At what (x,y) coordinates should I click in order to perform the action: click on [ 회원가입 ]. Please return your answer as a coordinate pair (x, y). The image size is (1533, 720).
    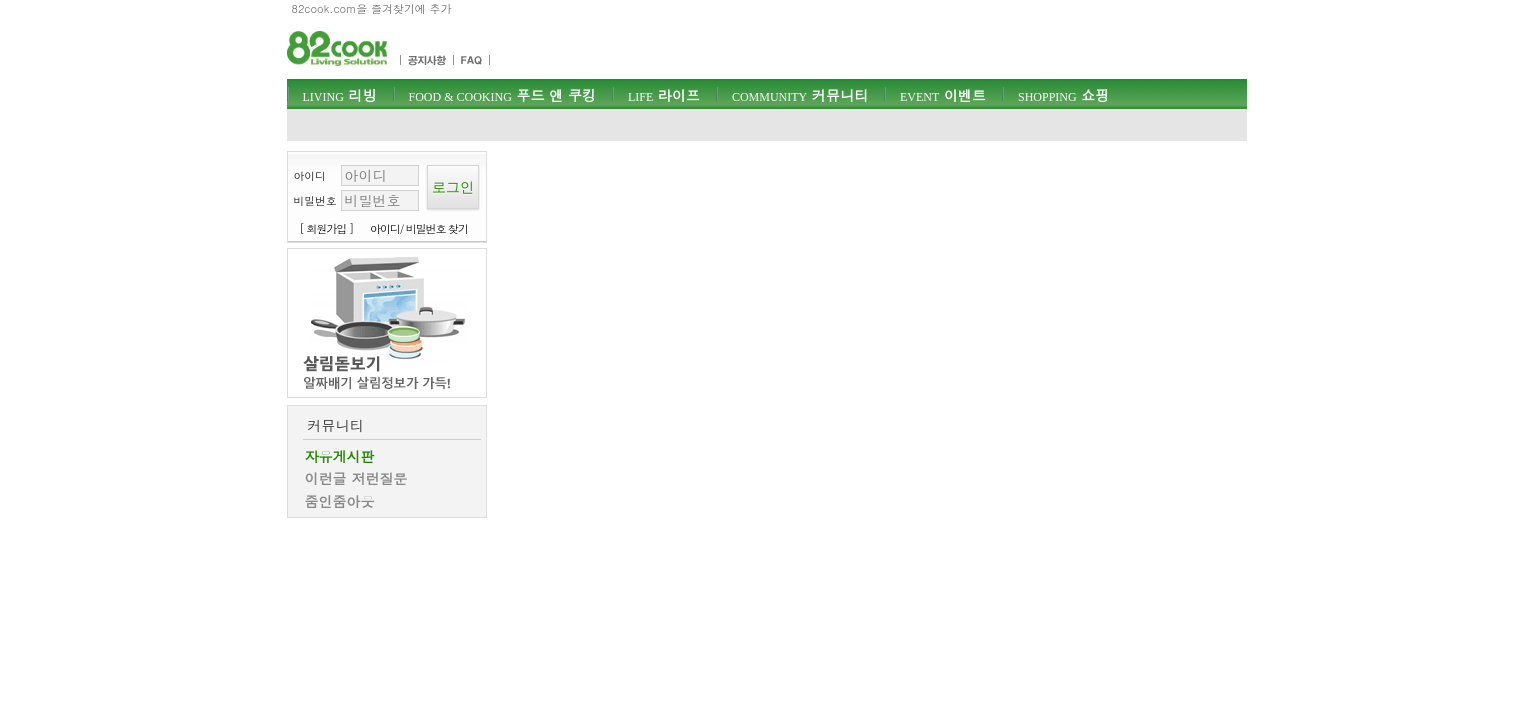
    Looking at the image, I should click on (327, 228).